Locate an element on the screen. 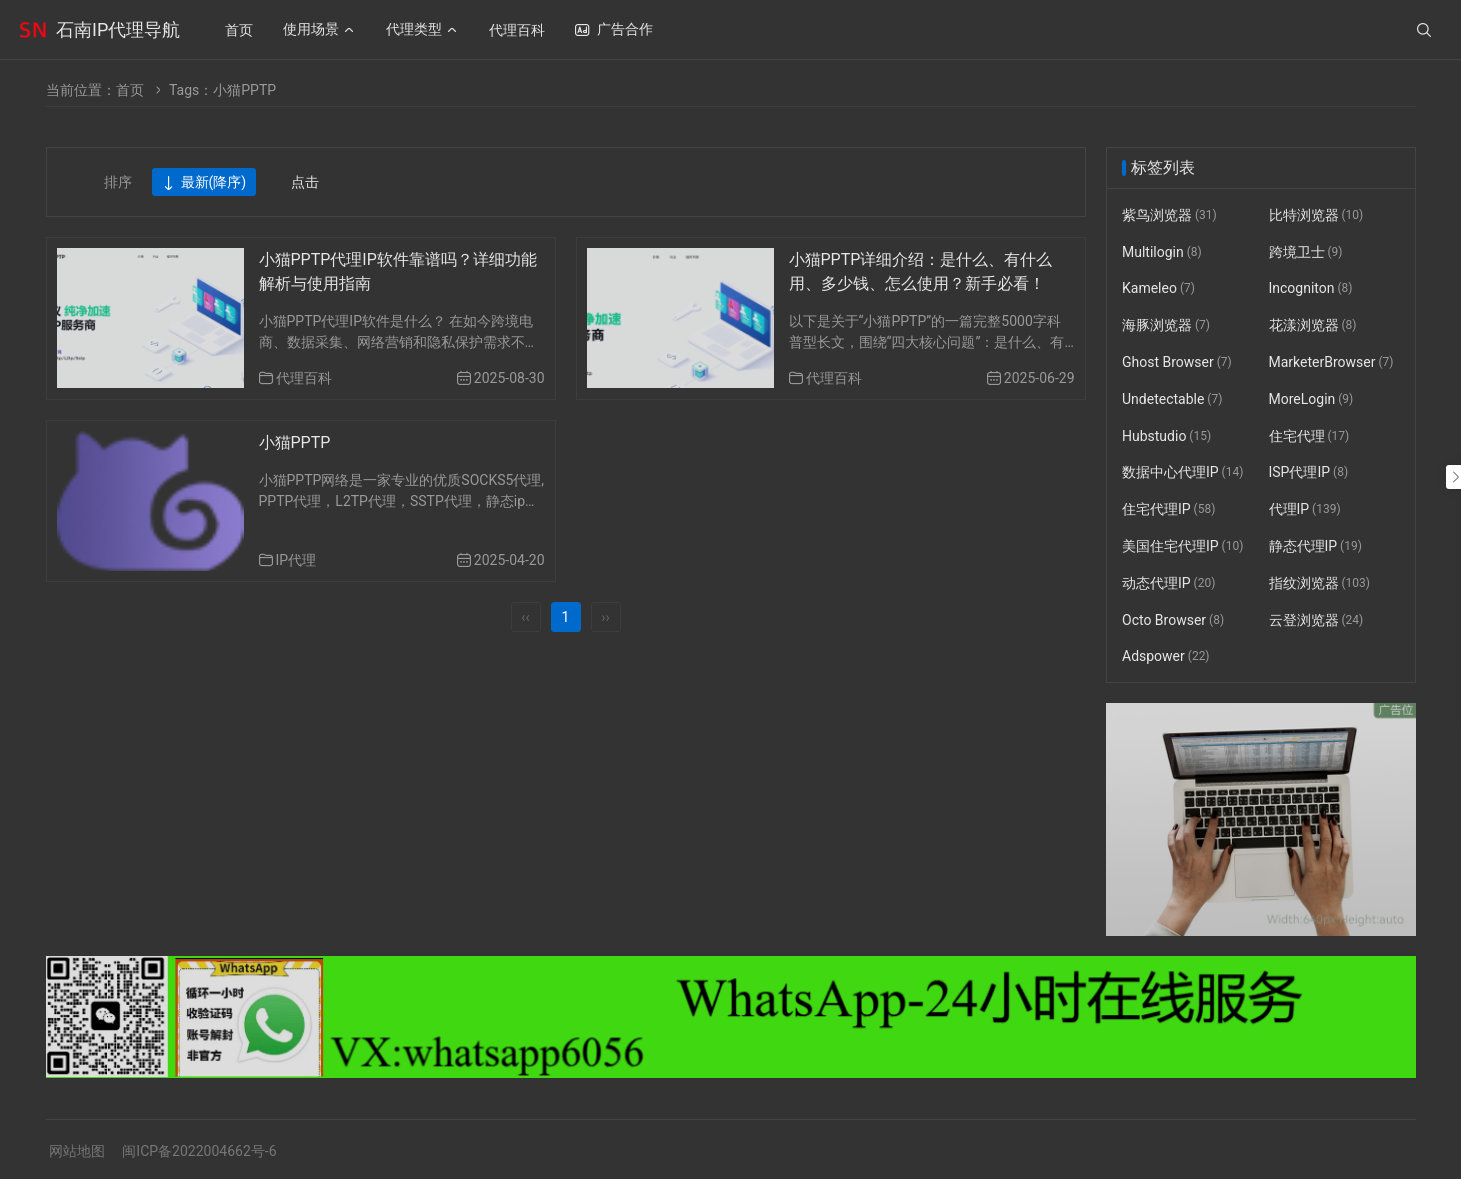 The width and height of the screenshot is (1461, 1179). 点击 is located at coordinates (305, 182).